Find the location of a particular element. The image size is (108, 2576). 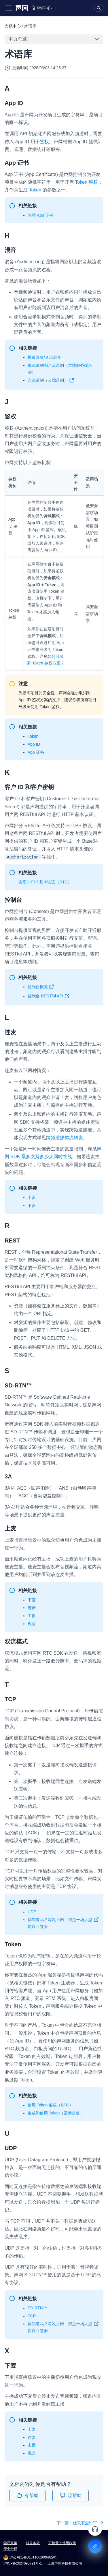

你知道吗？每次上网，都是一场大型协议互签会 is located at coordinates (63, 1923).